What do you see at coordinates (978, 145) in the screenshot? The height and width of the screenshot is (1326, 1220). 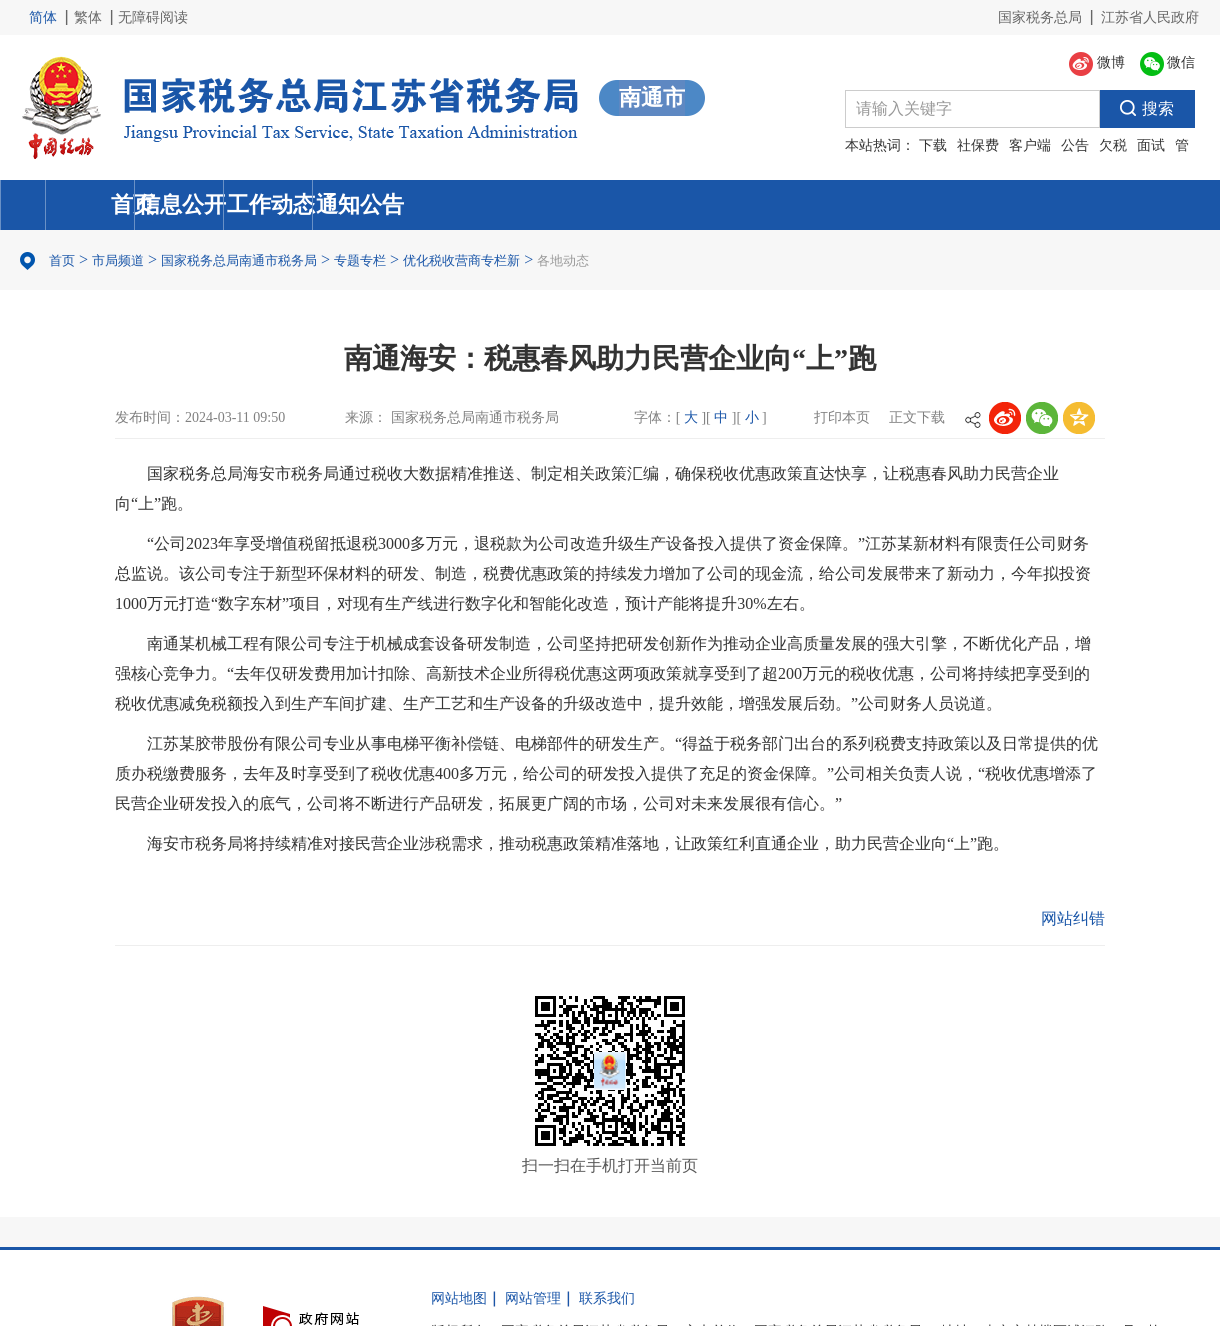 I see `社保费` at bounding box center [978, 145].